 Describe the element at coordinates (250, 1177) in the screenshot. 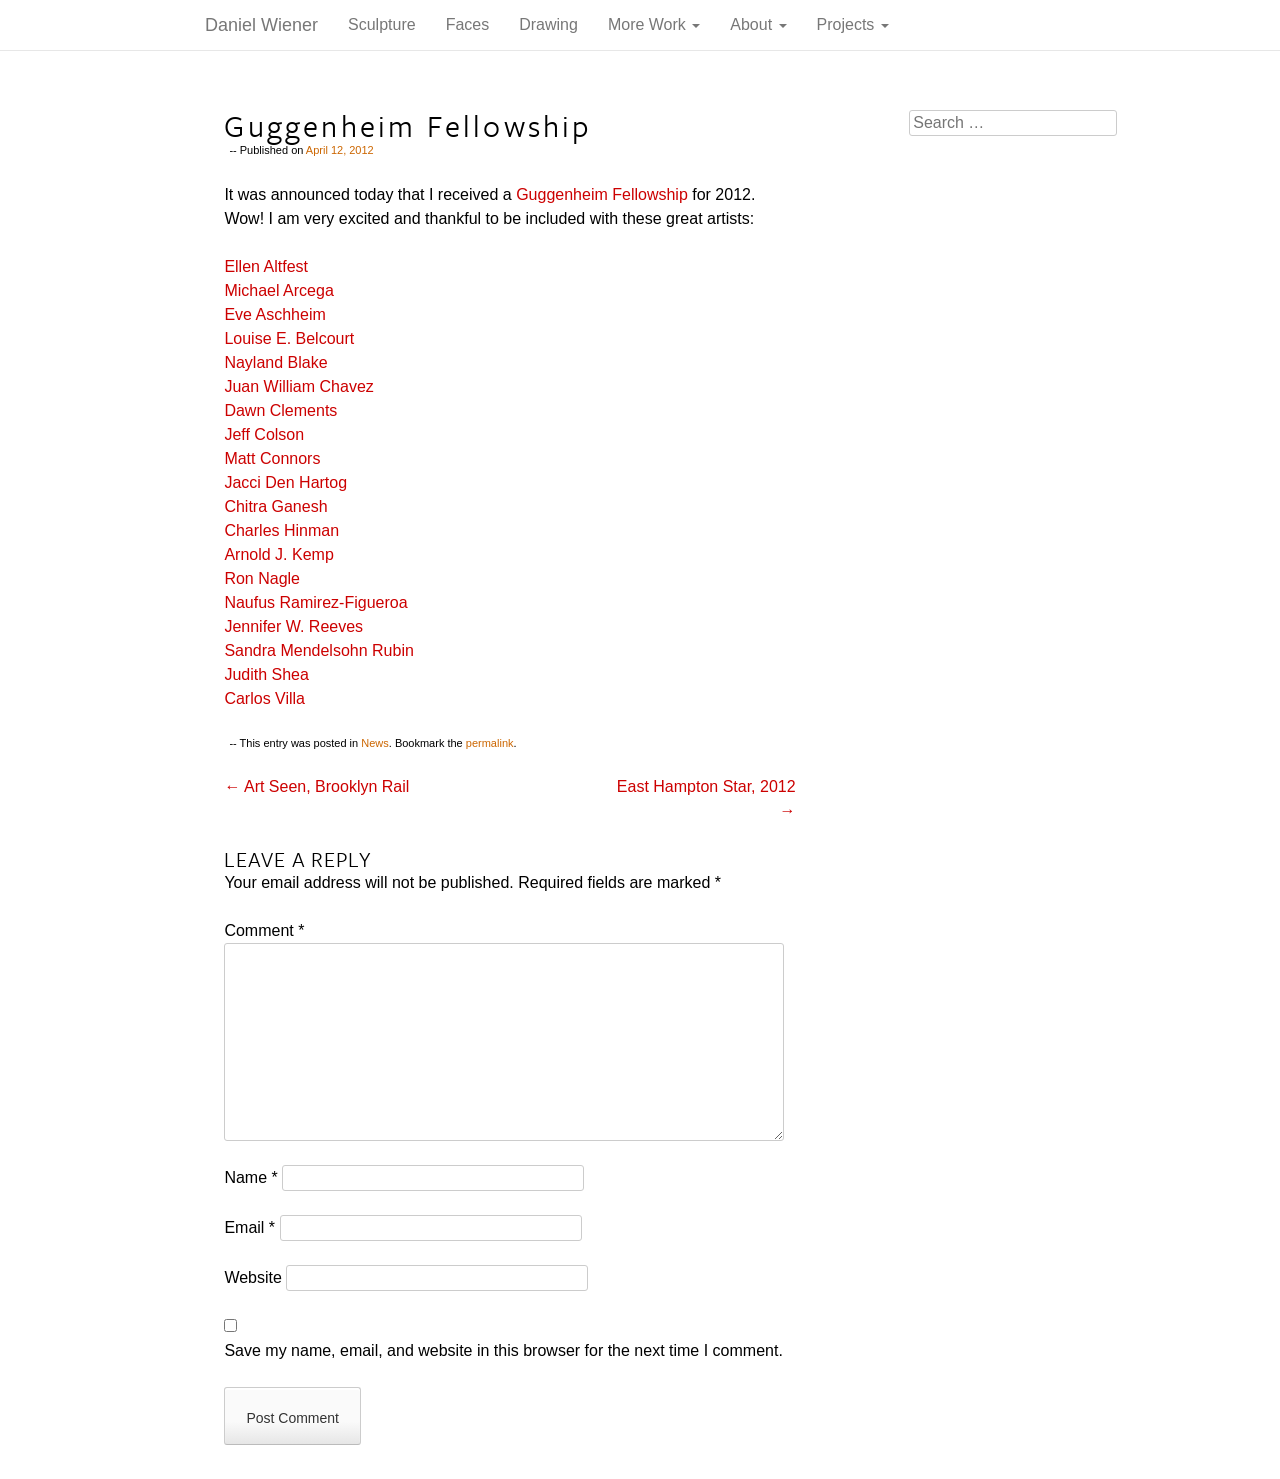

I see `Name` at that location.